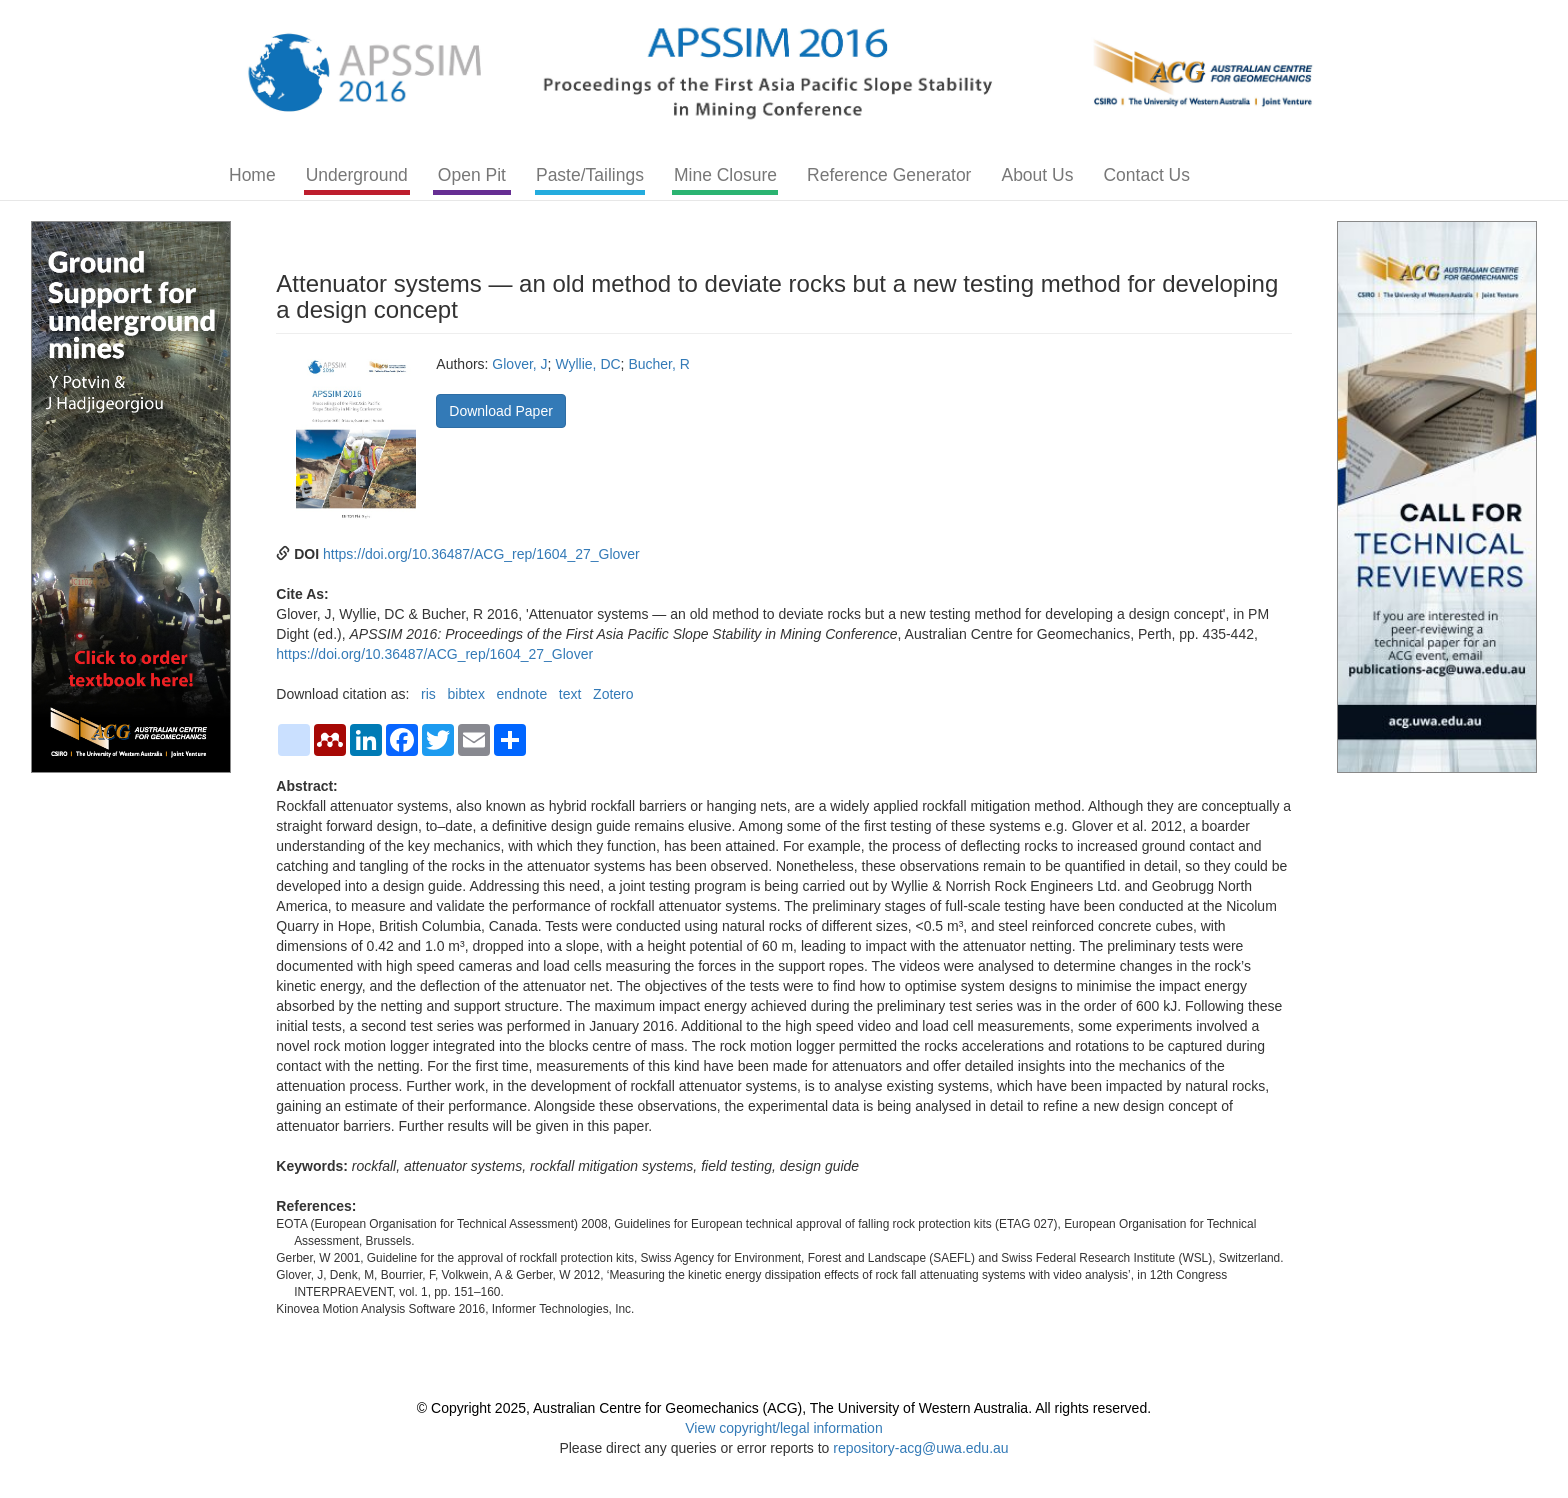 The width and height of the screenshot is (1568, 1498). Describe the element at coordinates (725, 175) in the screenshot. I see `Mine Closure` at that location.